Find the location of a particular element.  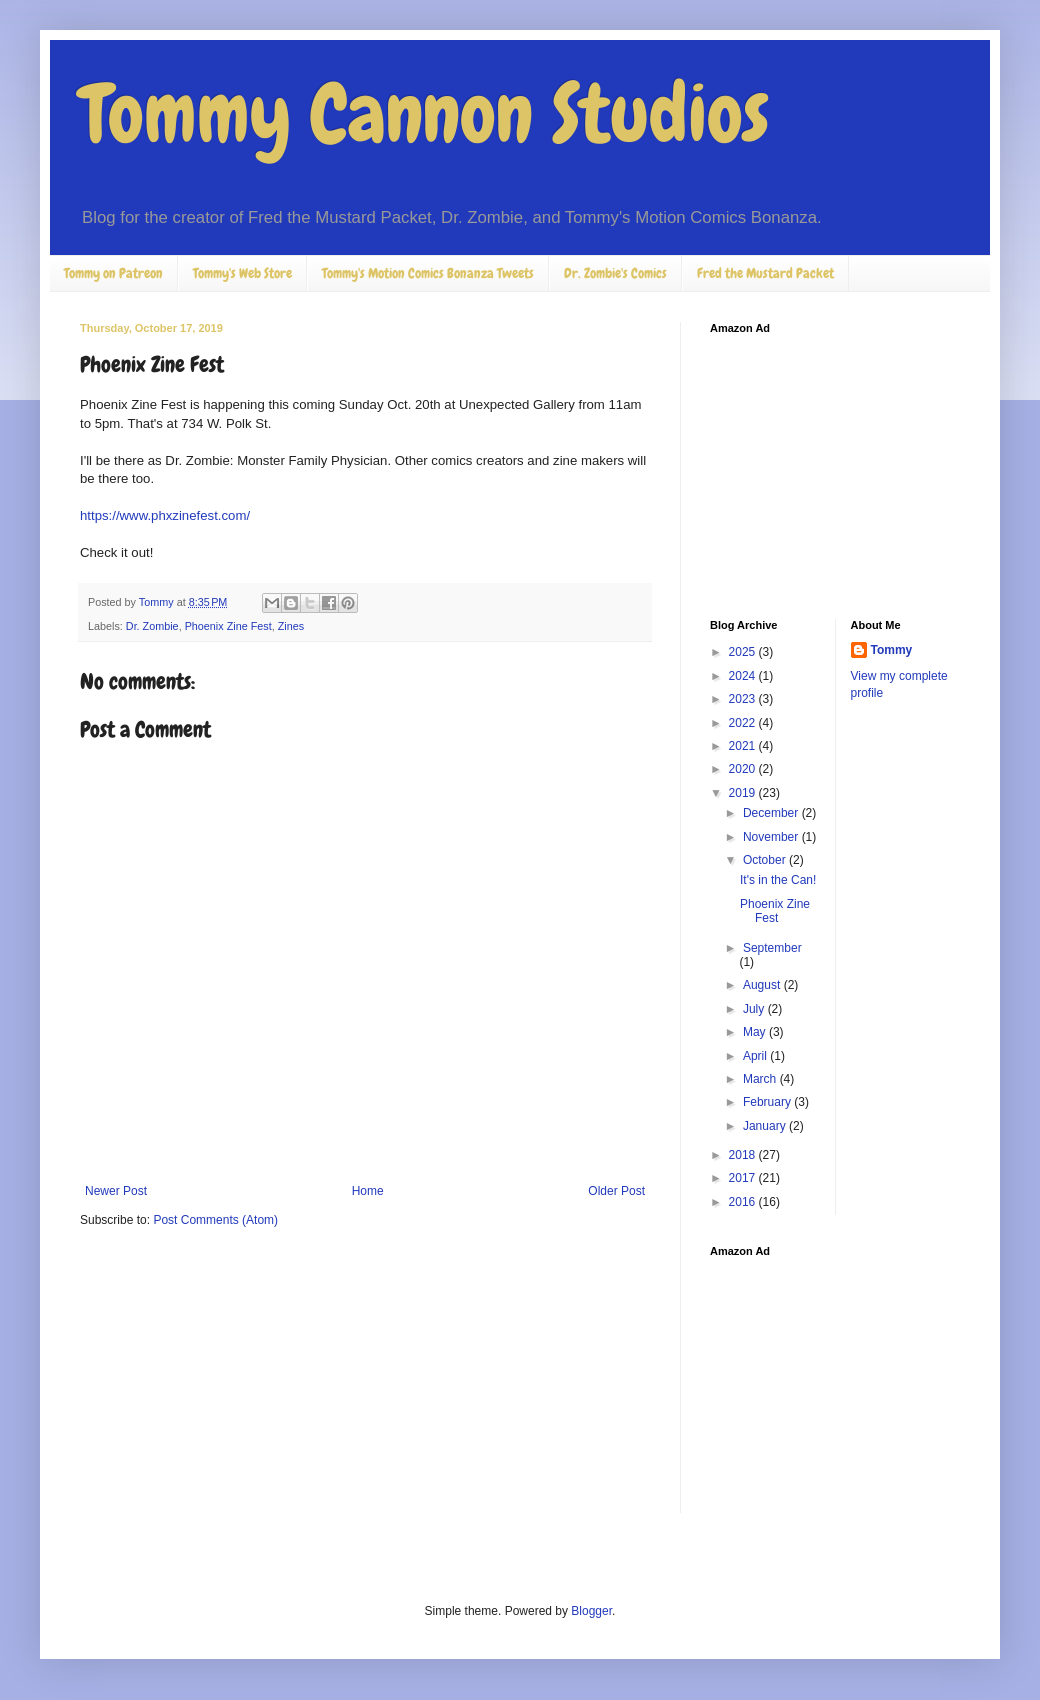

2016 is located at coordinates (744, 1202).